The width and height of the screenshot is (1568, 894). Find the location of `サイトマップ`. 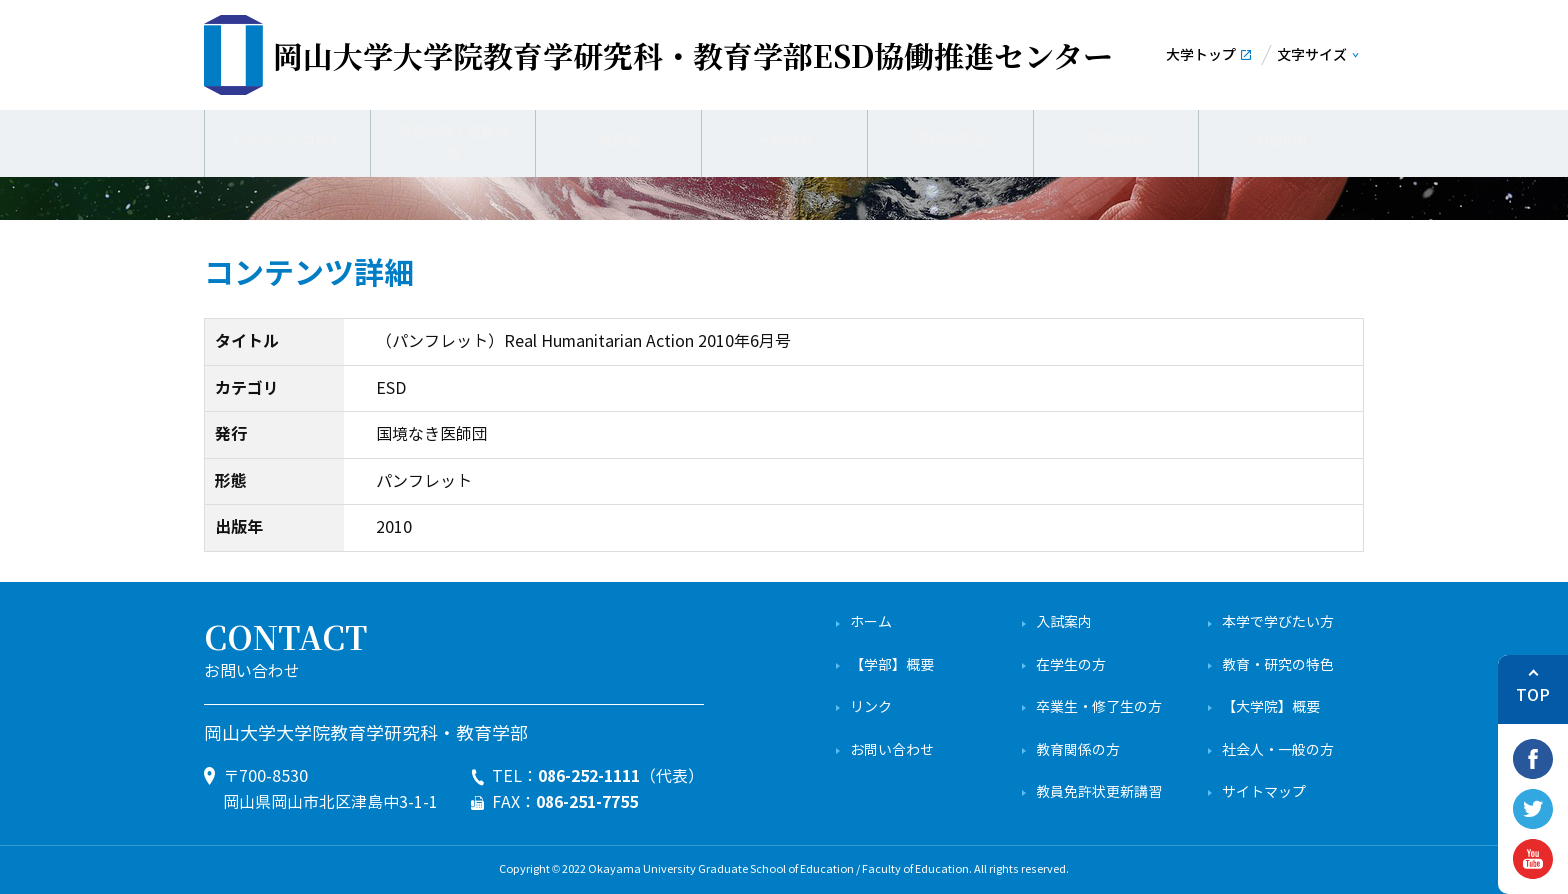

サイトマップ is located at coordinates (1264, 792).